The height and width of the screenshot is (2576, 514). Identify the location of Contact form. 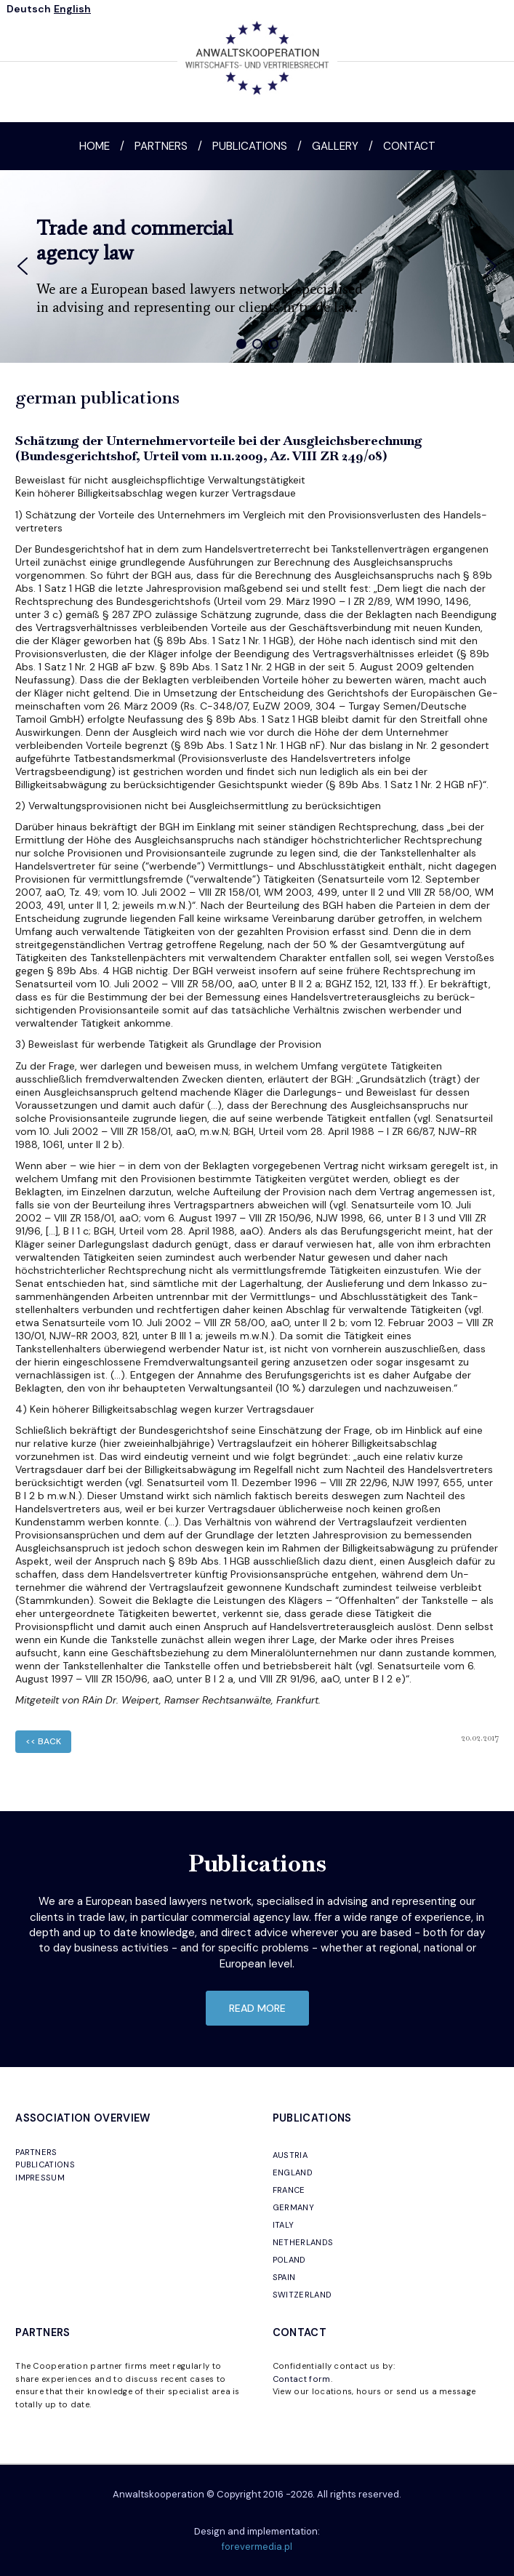
(302, 2379).